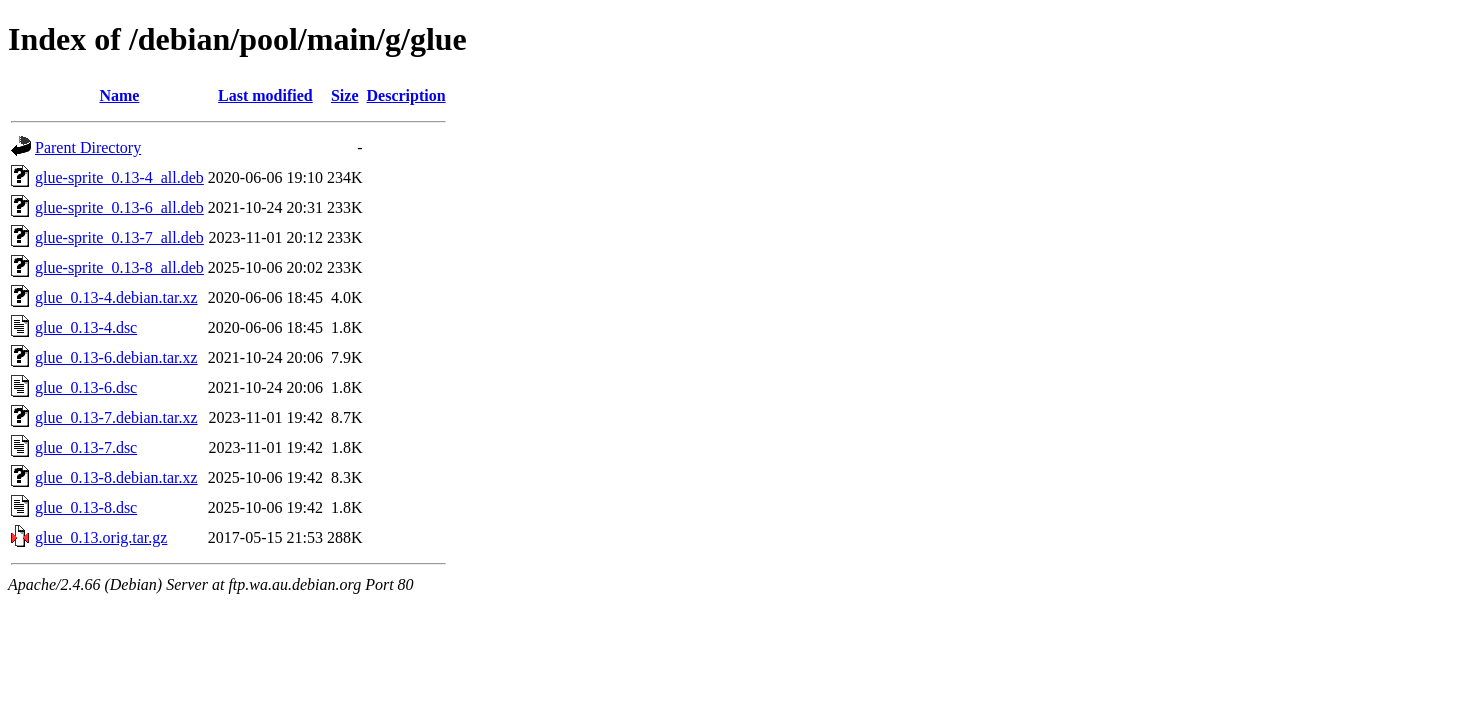 This screenshot has height=720, width=1473. What do you see at coordinates (86, 447) in the screenshot?
I see `glue_0.13-7.dsc` at bounding box center [86, 447].